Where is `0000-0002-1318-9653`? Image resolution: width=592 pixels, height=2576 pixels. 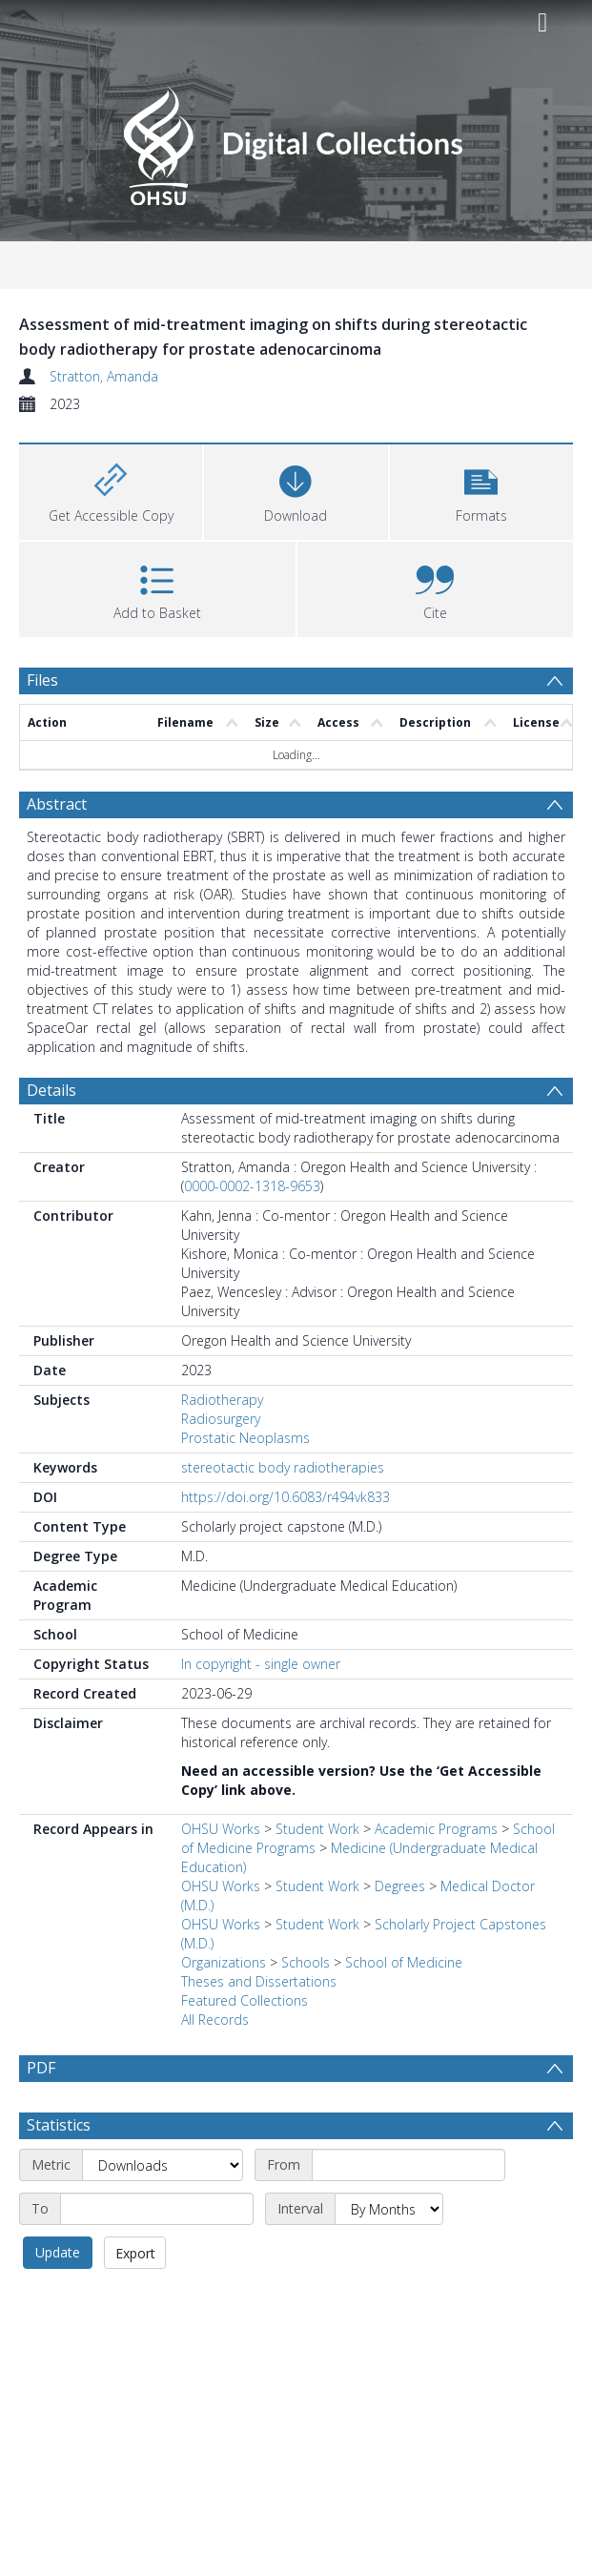 0000-0002-1318-9653 is located at coordinates (252, 1186).